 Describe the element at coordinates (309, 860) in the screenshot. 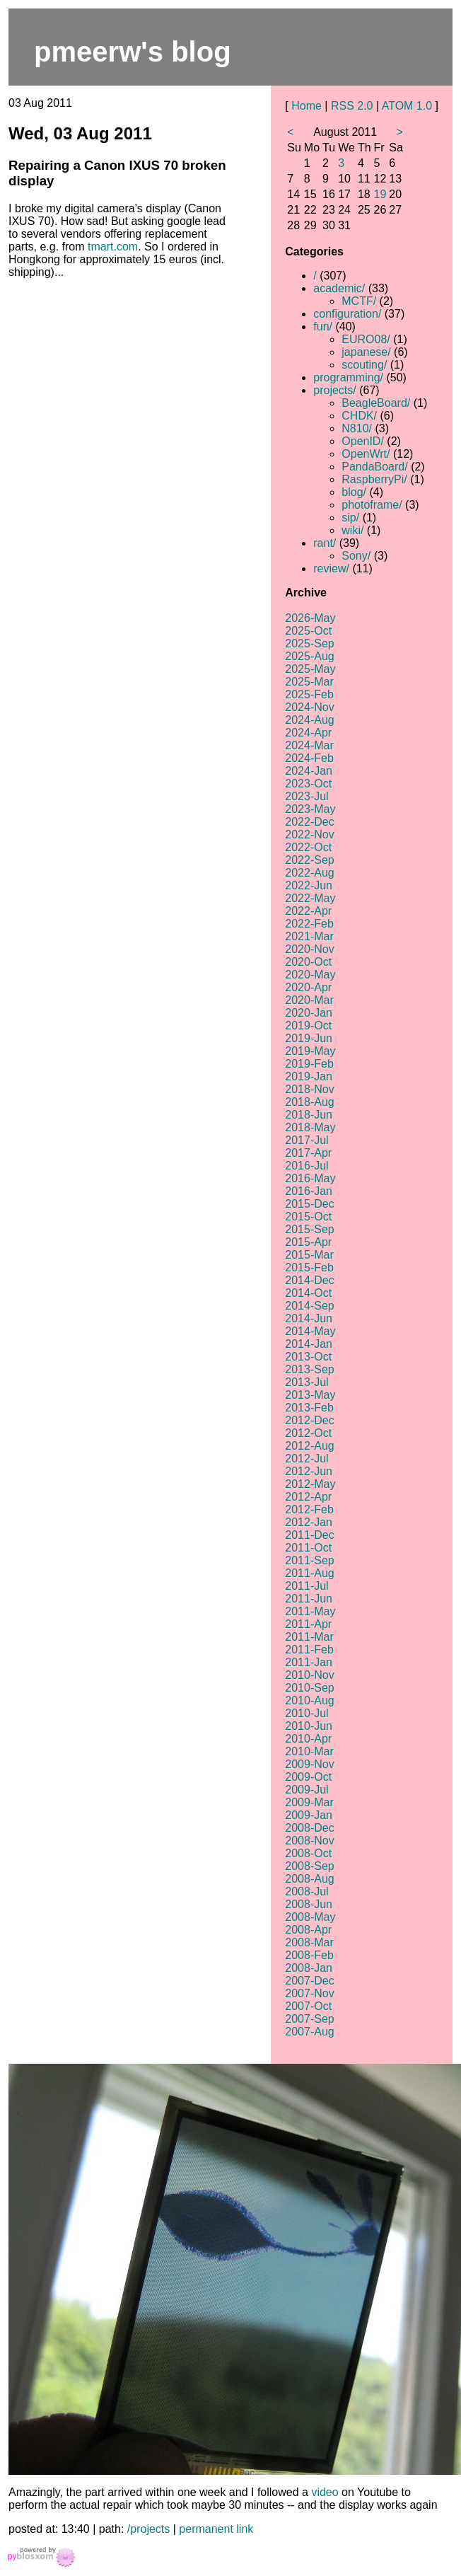

I see `2022-Sep` at that location.